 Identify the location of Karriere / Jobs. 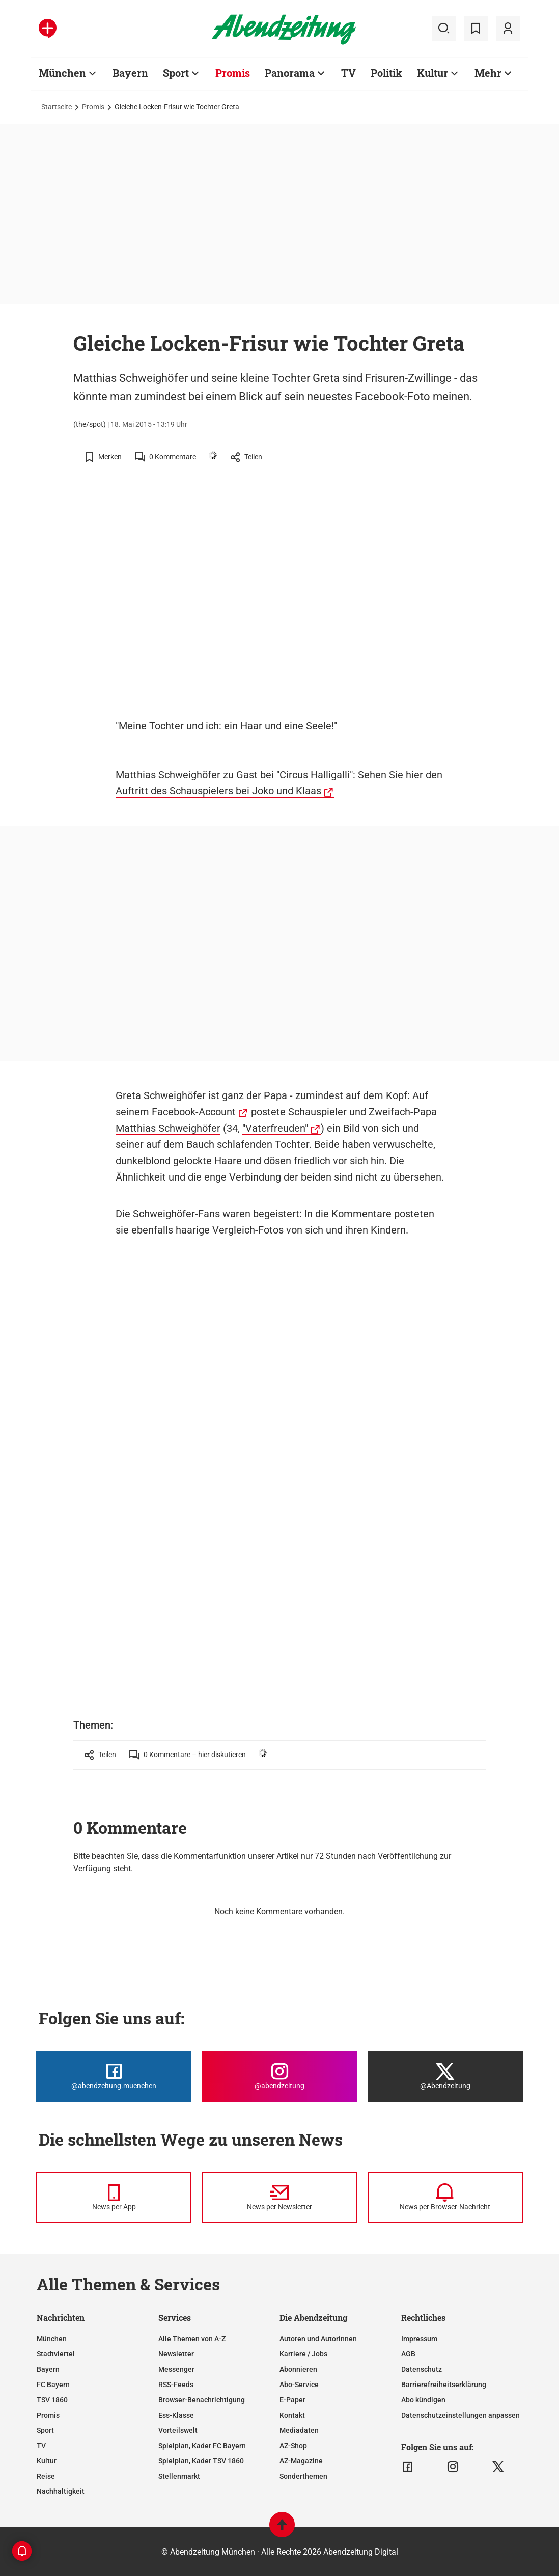
(303, 2354).